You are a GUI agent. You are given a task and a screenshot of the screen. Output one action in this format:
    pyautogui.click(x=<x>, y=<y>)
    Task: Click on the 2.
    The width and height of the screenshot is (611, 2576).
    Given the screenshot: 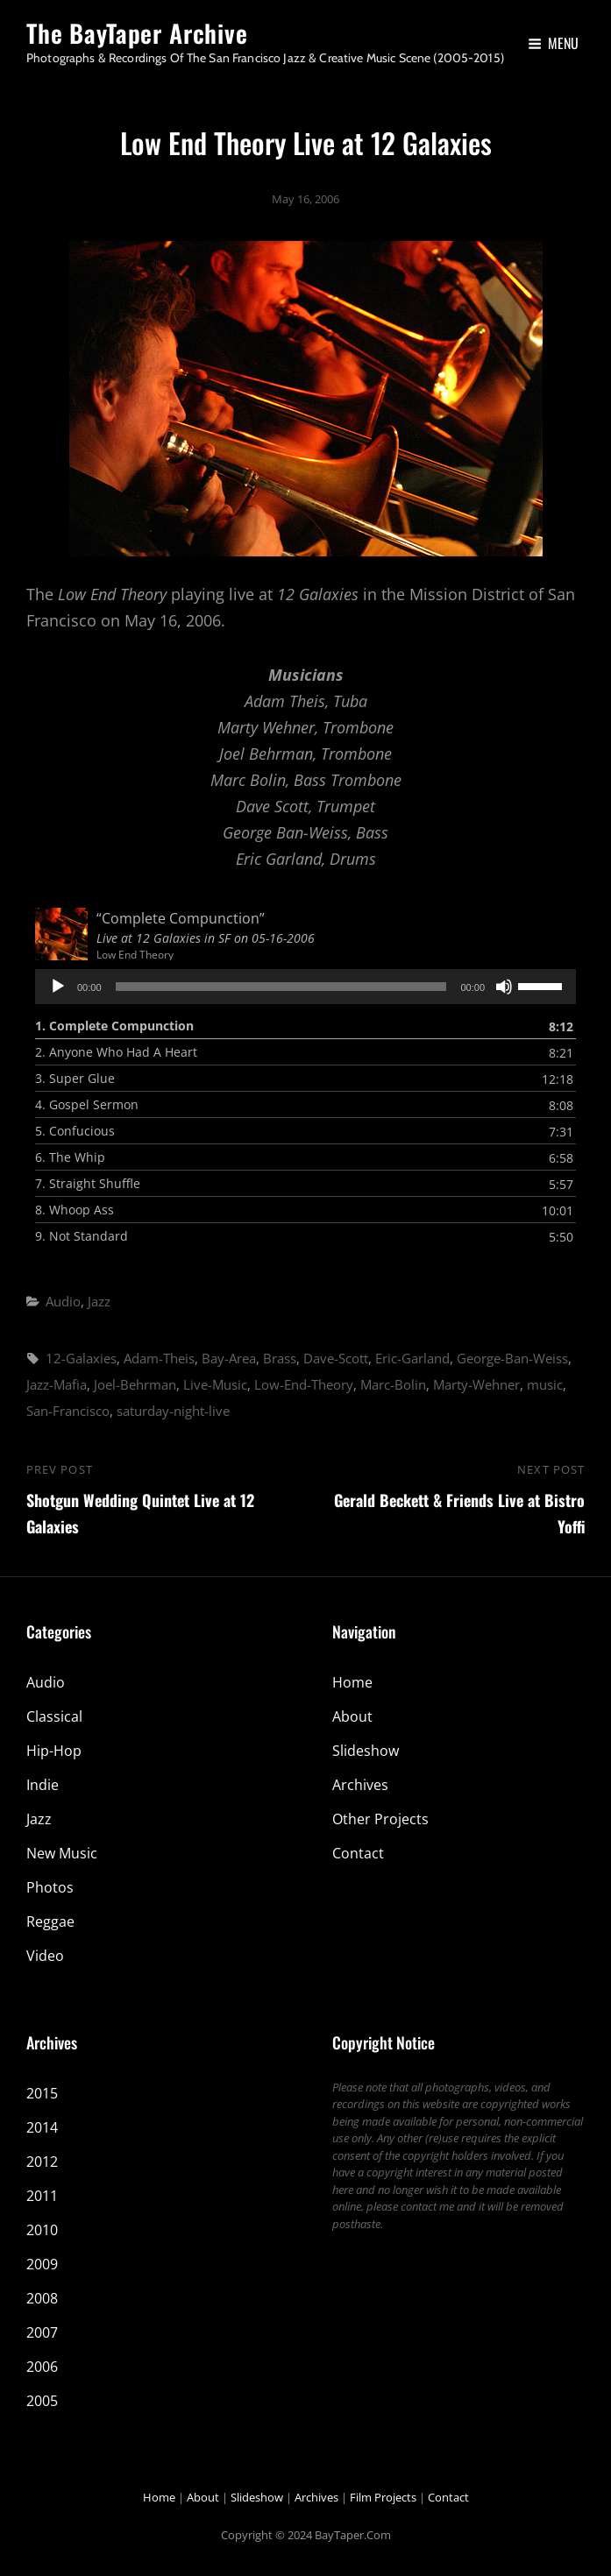 What is the action you would take?
    pyautogui.click(x=116, y=1052)
    